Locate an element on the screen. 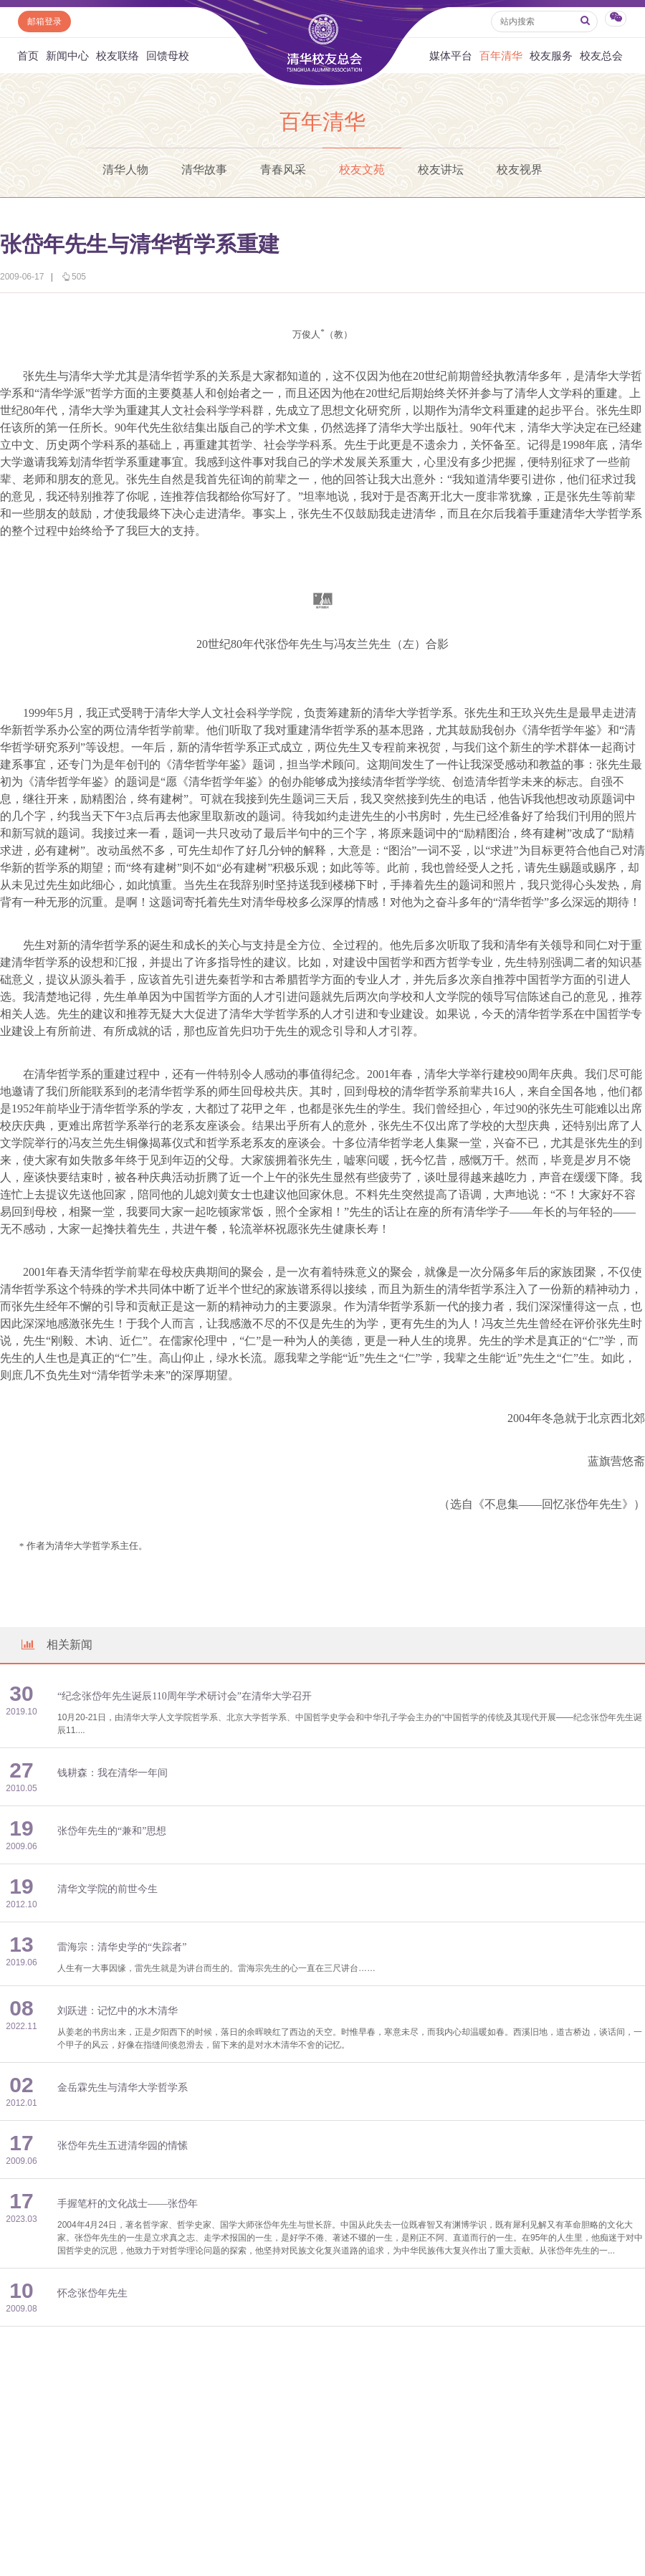  刘跃进：记忆中的水木清华 is located at coordinates (117, 2010).